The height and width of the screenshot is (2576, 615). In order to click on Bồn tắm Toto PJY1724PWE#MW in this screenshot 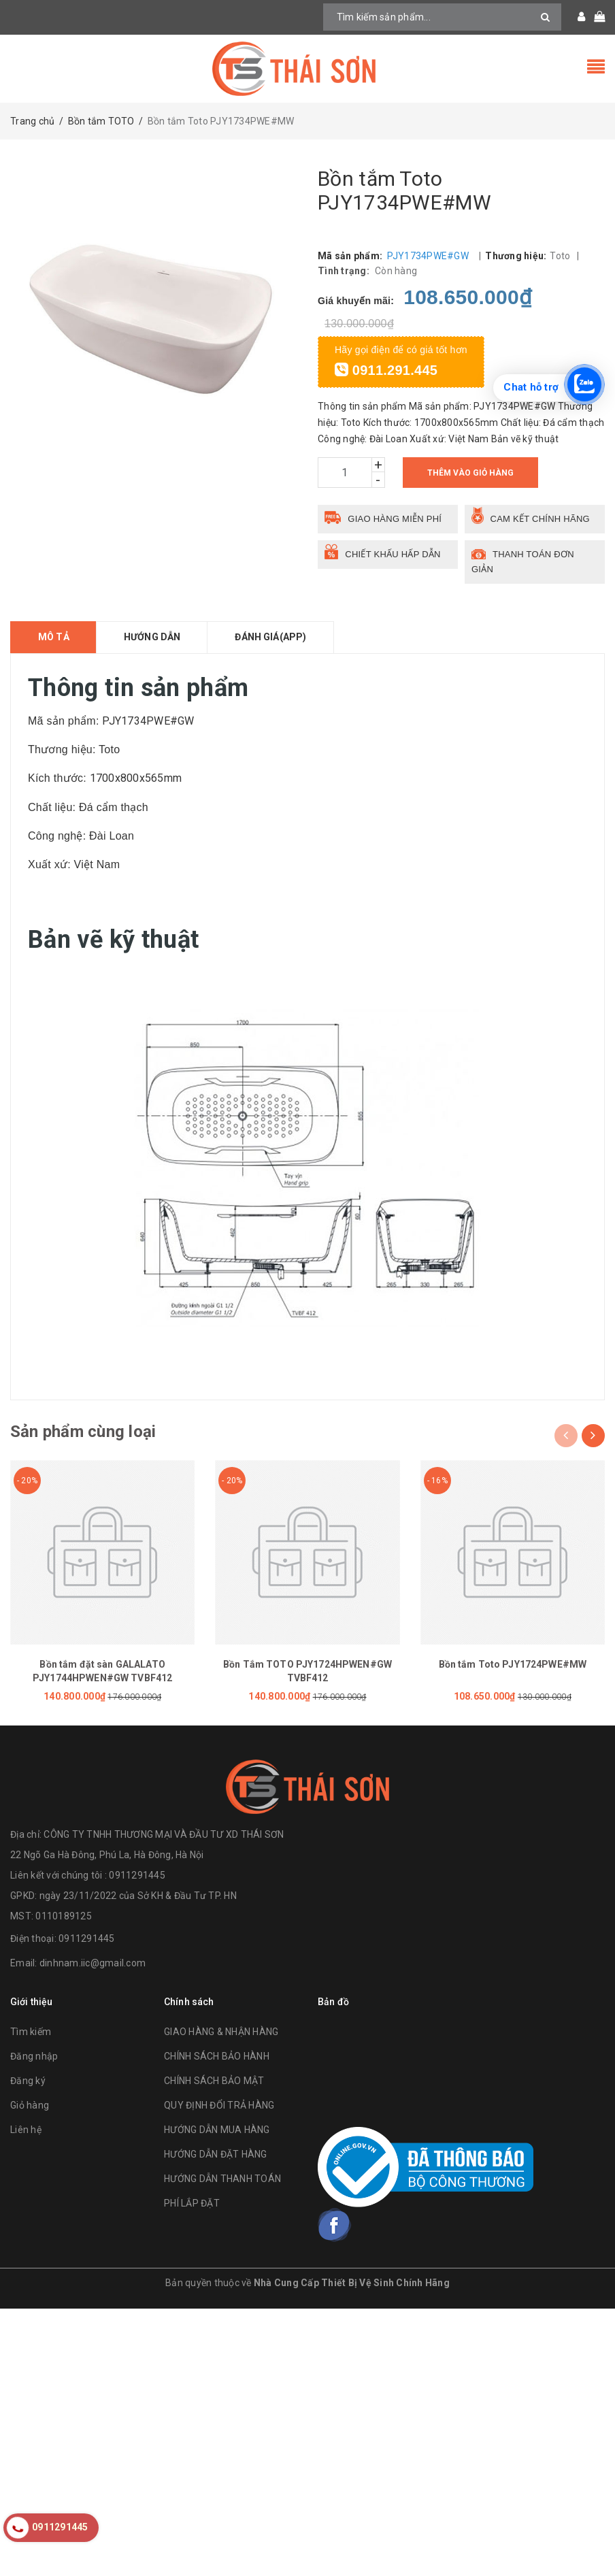, I will do `click(513, 1664)`.